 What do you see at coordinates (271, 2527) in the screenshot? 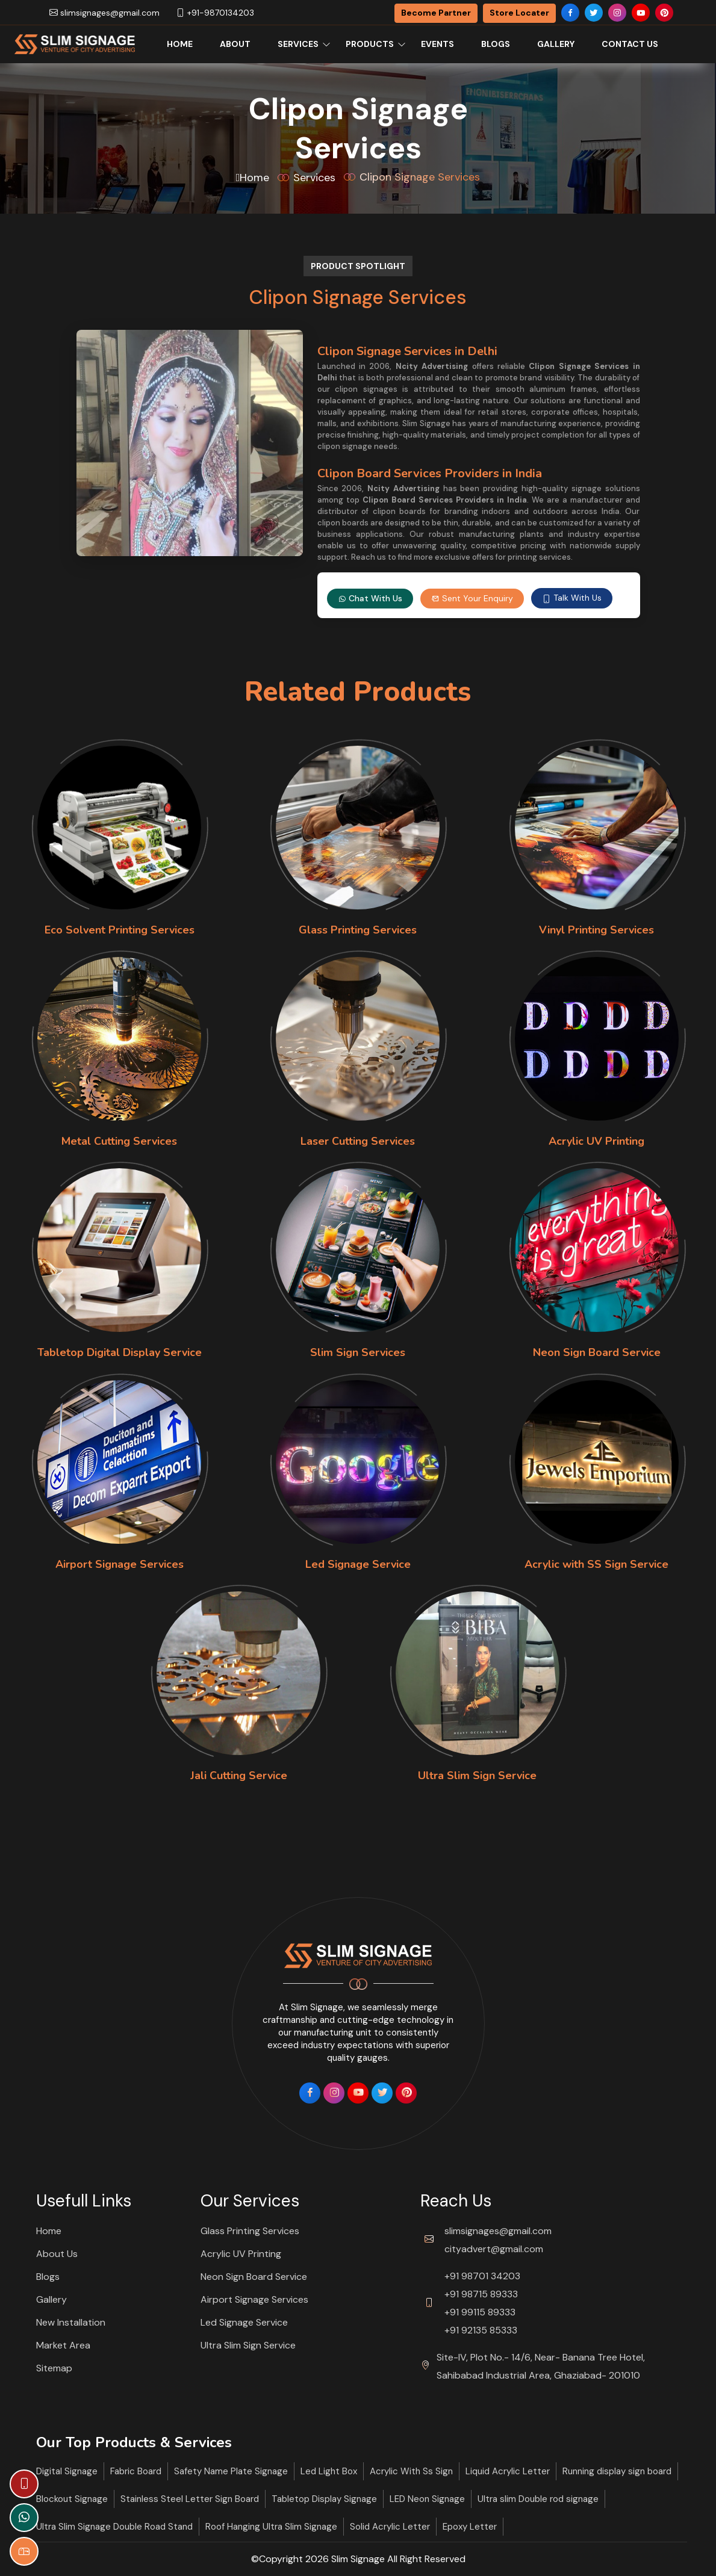
I see `Roof Hanging Ultra Slim Signage` at bounding box center [271, 2527].